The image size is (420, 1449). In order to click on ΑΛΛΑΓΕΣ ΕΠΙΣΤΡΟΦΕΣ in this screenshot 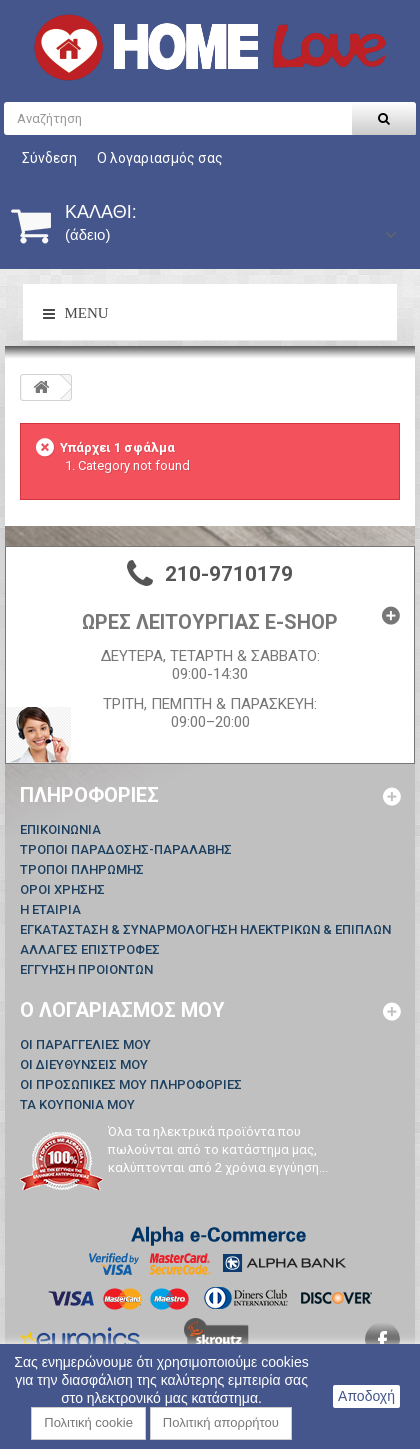, I will do `click(90, 949)`.